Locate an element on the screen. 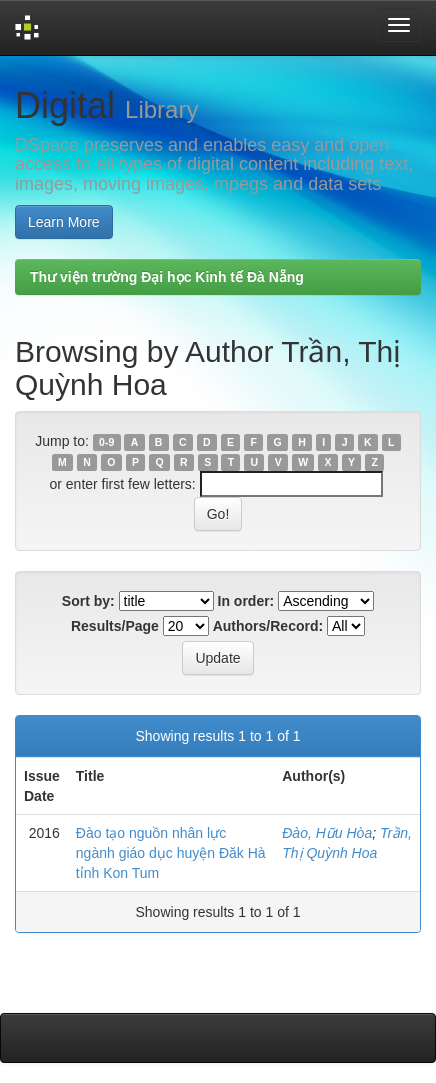 This screenshot has width=436, height=1083. In order: is located at coordinates (246, 601).